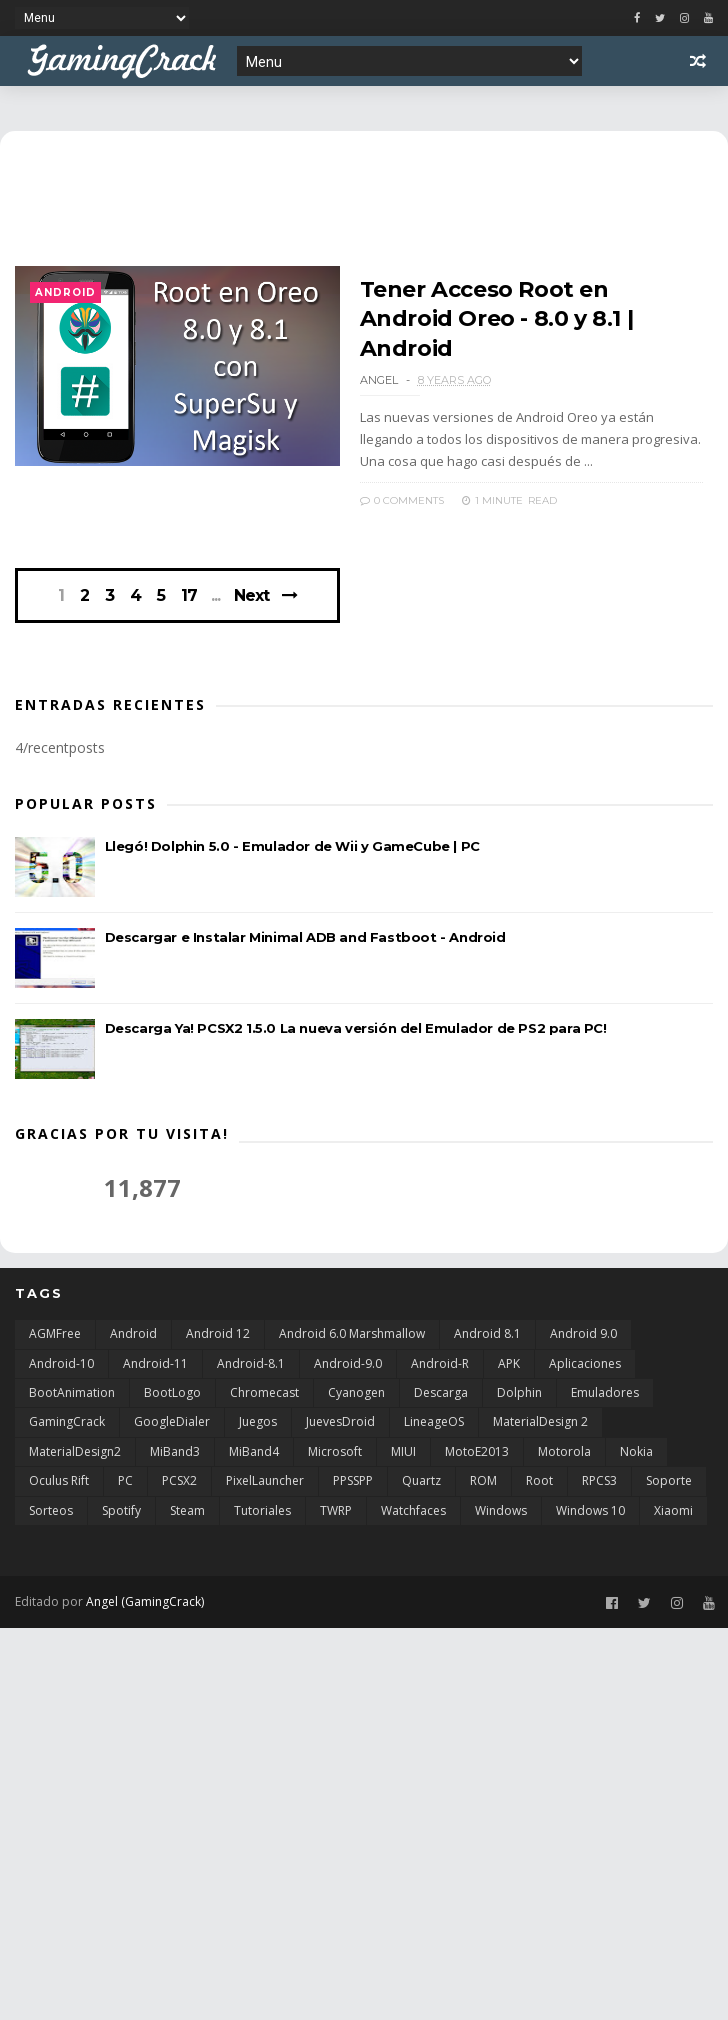 Image resolution: width=728 pixels, height=2020 pixels. I want to click on Android-10, so click(61, 1363).